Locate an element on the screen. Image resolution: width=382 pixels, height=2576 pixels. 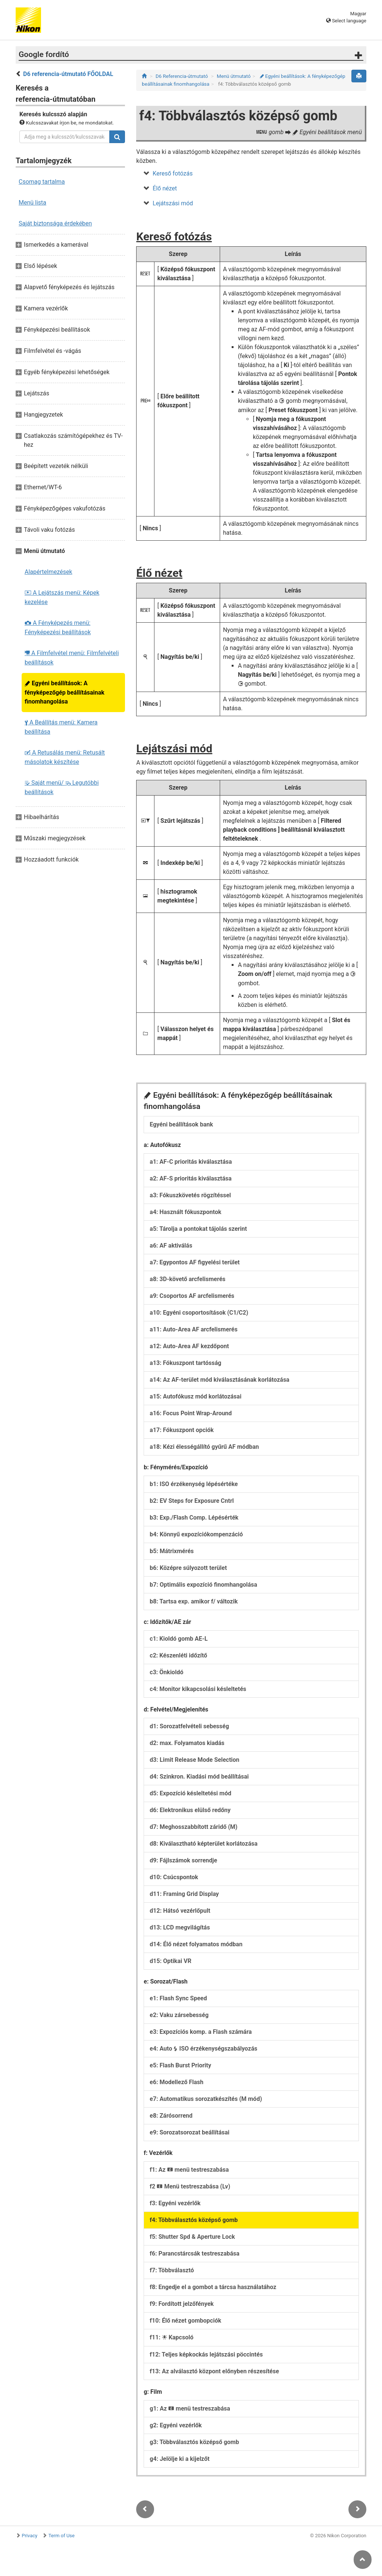
d4: Szinkron. Kiadási mód beállításai is located at coordinates (199, 1776).